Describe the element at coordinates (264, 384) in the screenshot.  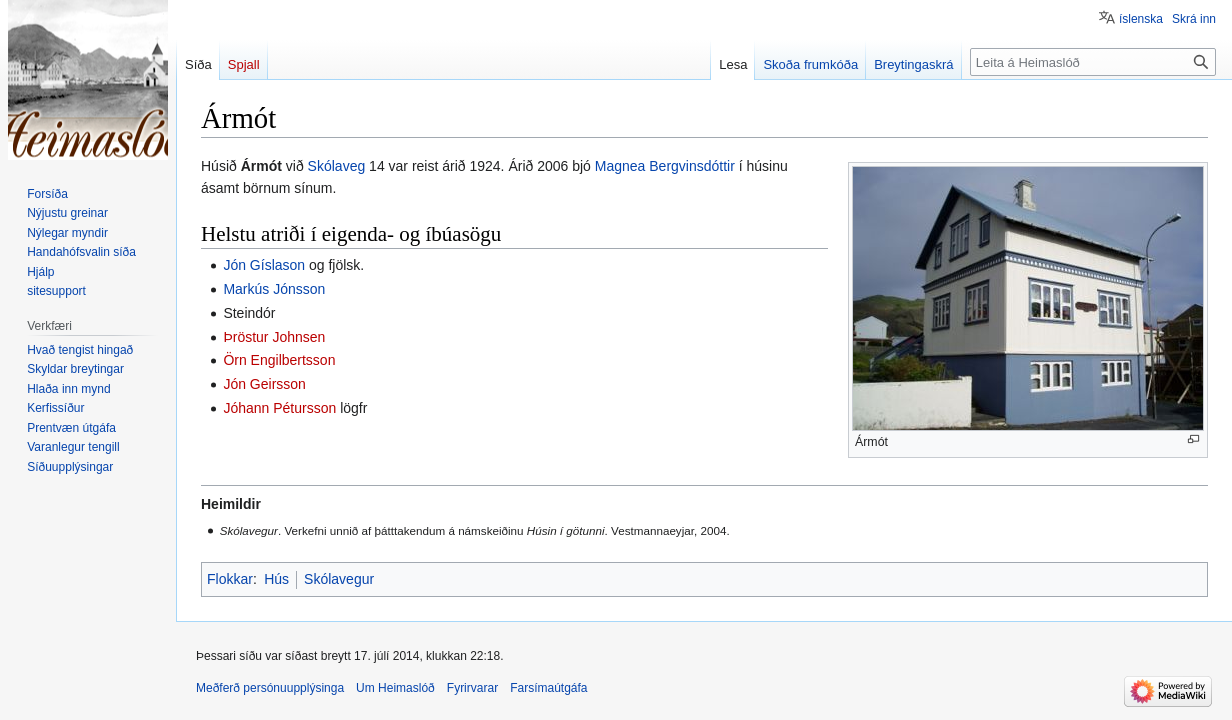
I see `Jón Geirsson` at that location.